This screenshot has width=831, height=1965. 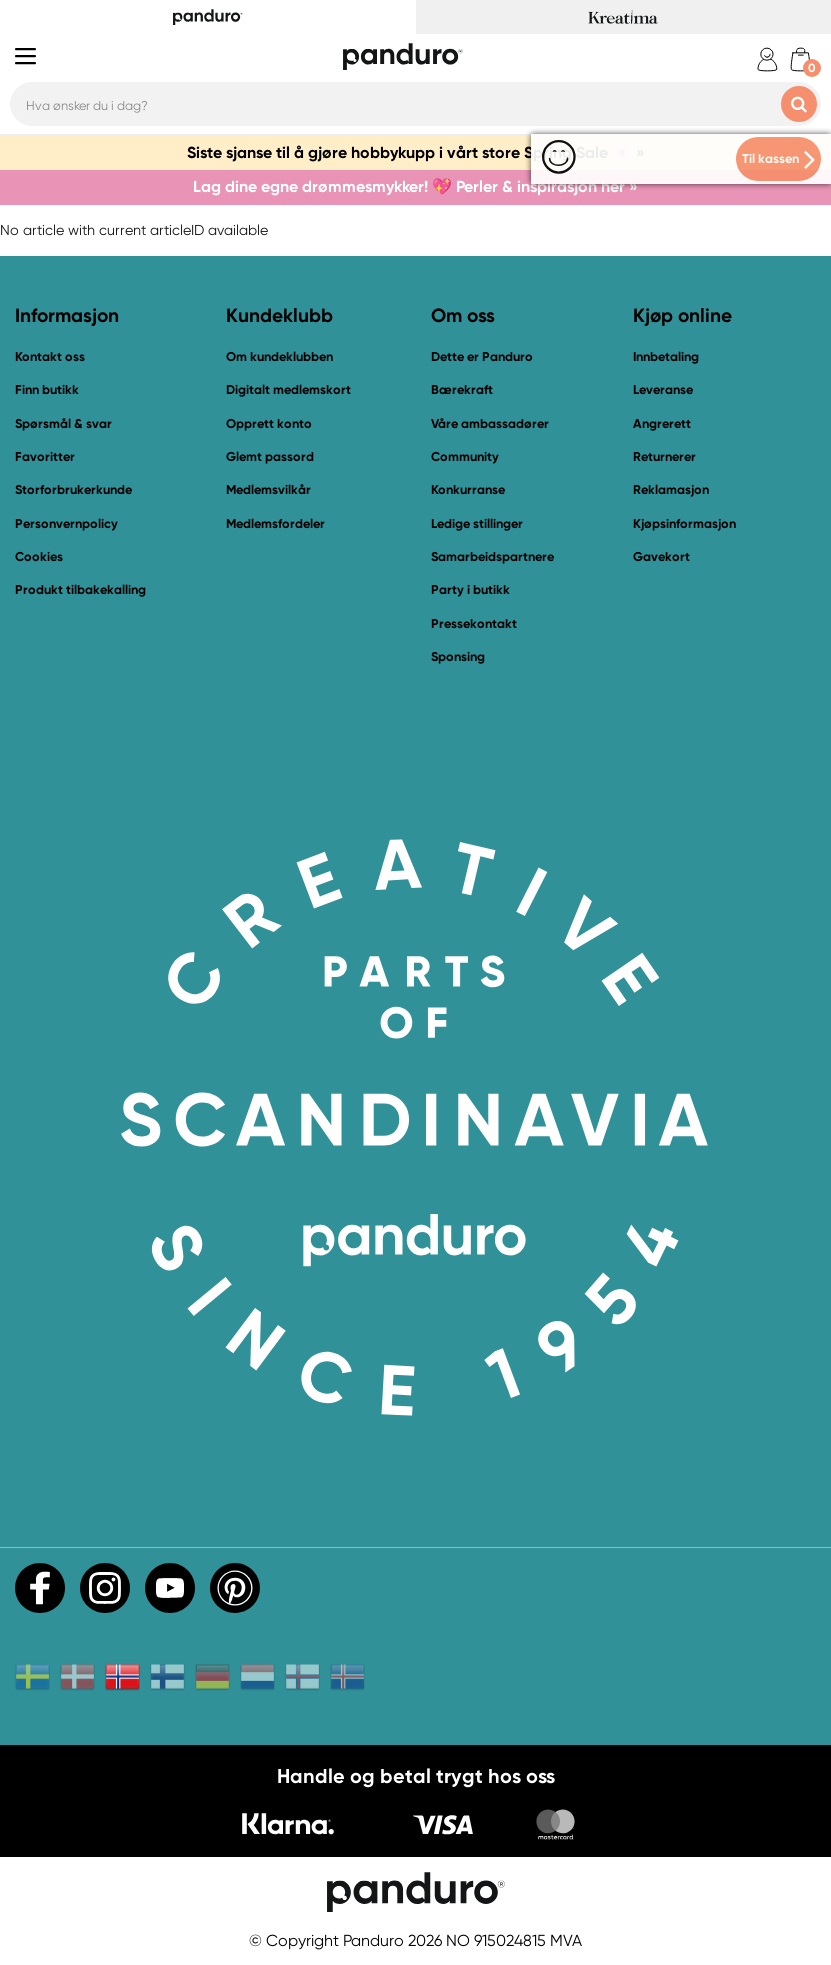 What do you see at coordinates (477, 523) in the screenshot?
I see `Ledige stillinger` at bounding box center [477, 523].